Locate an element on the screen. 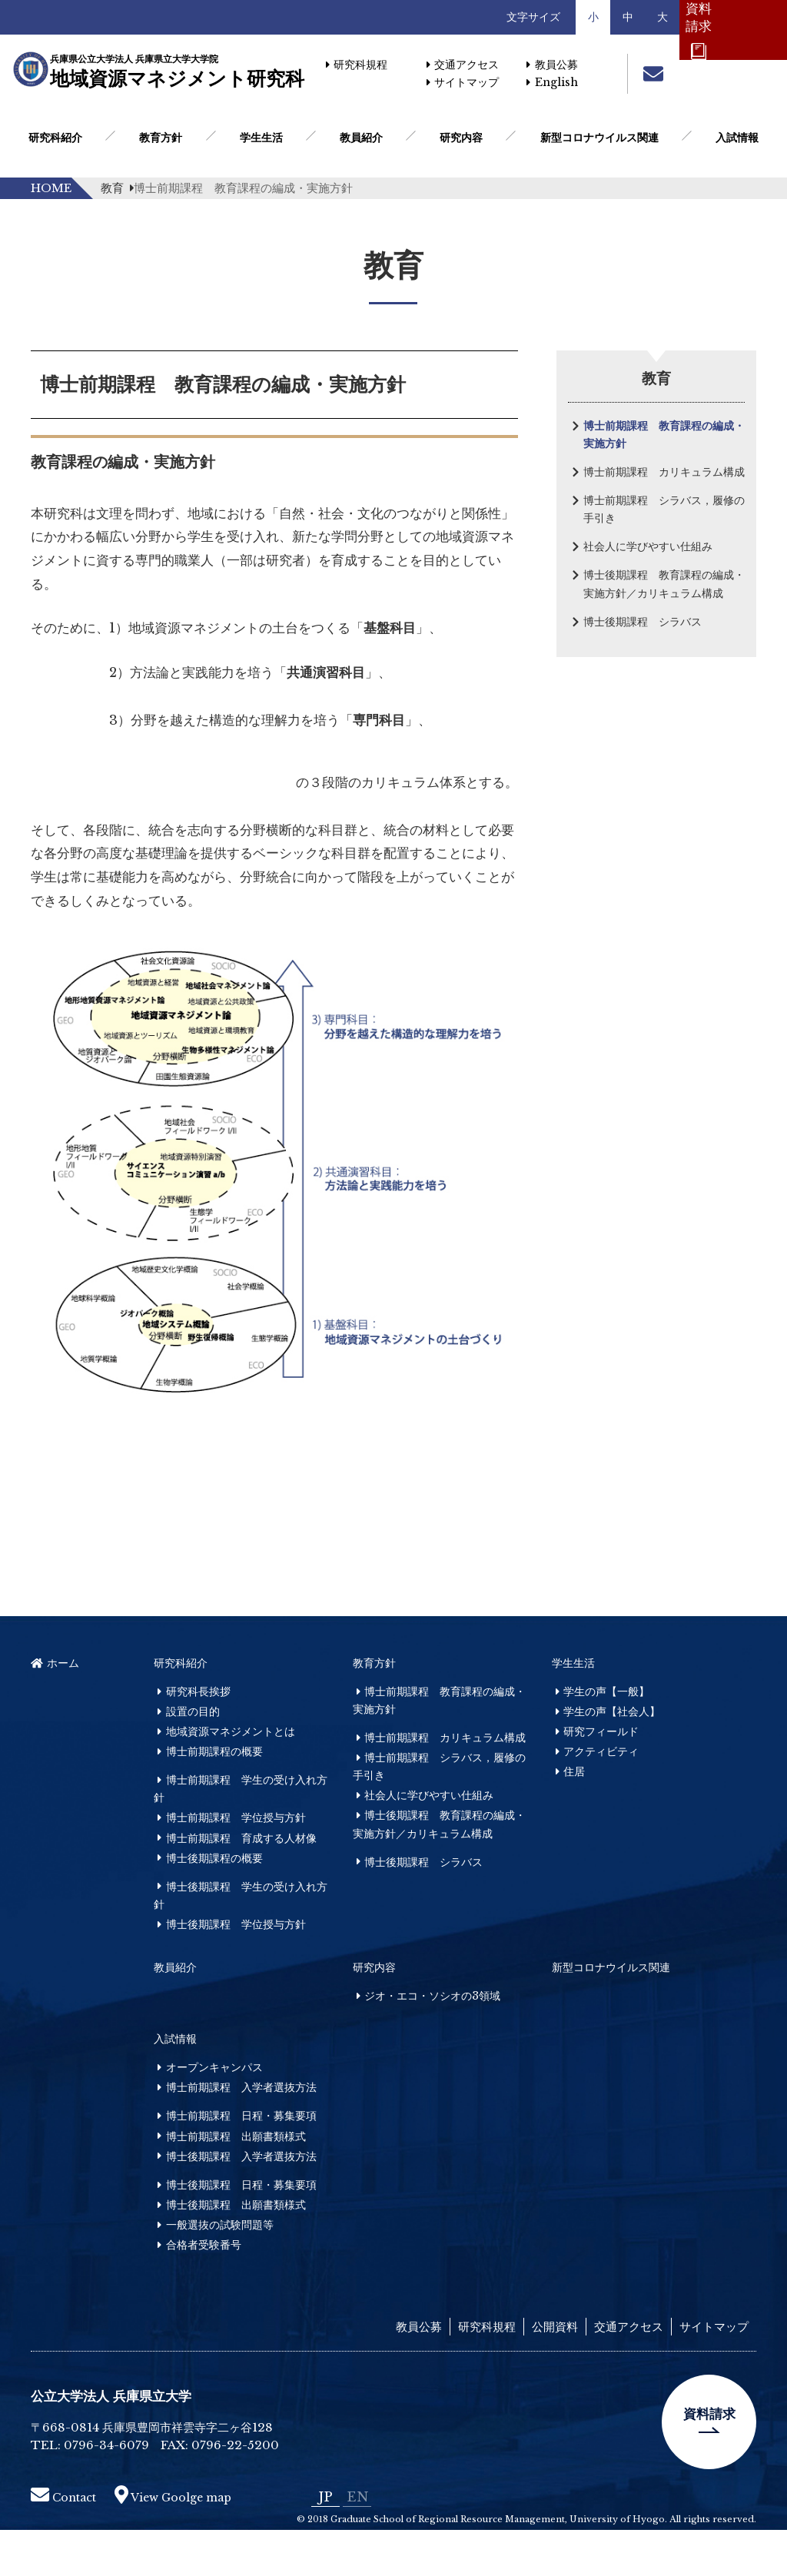 The width and height of the screenshot is (787, 2576). Contact is located at coordinates (63, 2544).